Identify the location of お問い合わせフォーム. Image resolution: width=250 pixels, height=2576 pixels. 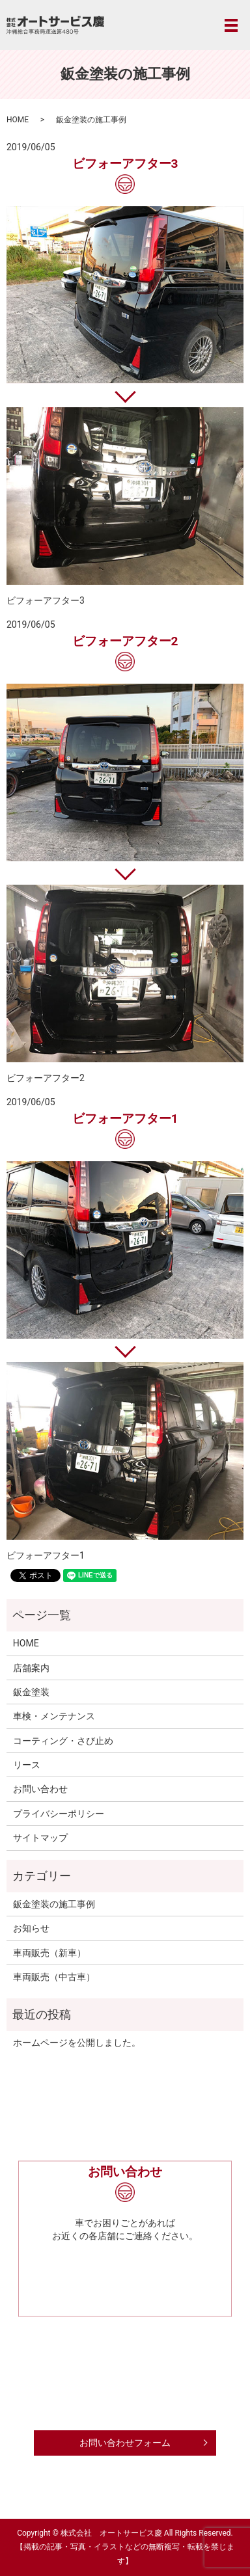
(125, 2442).